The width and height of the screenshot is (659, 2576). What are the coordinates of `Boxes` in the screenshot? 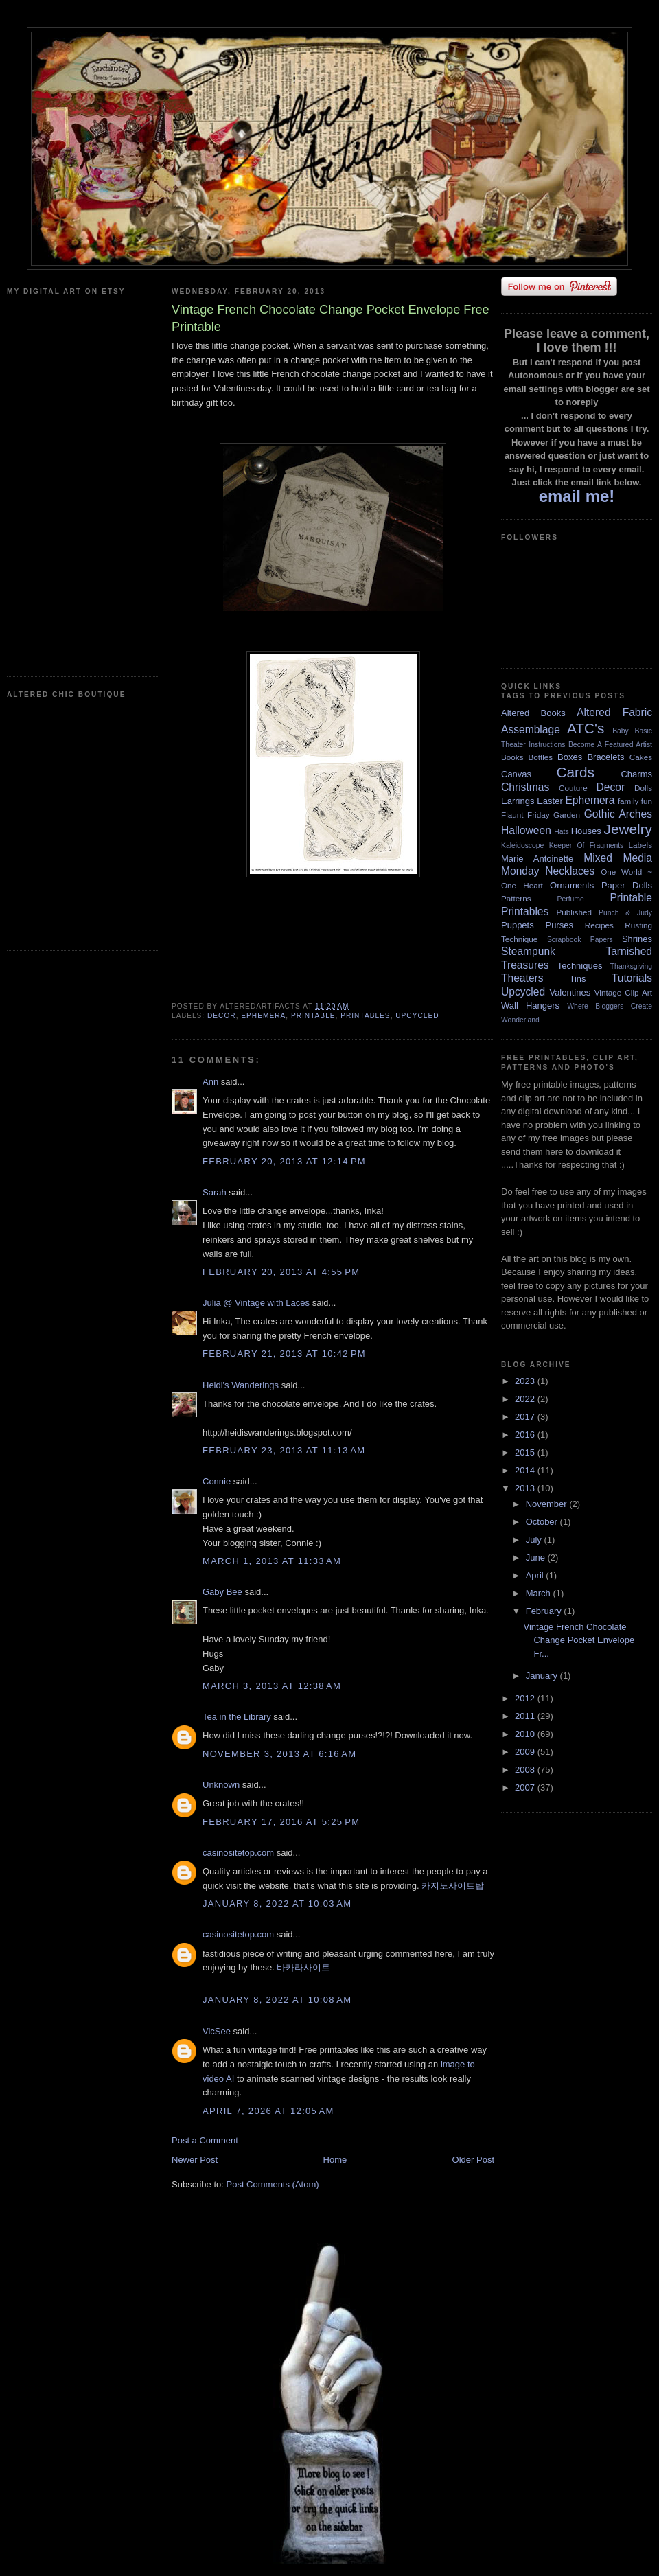 It's located at (569, 757).